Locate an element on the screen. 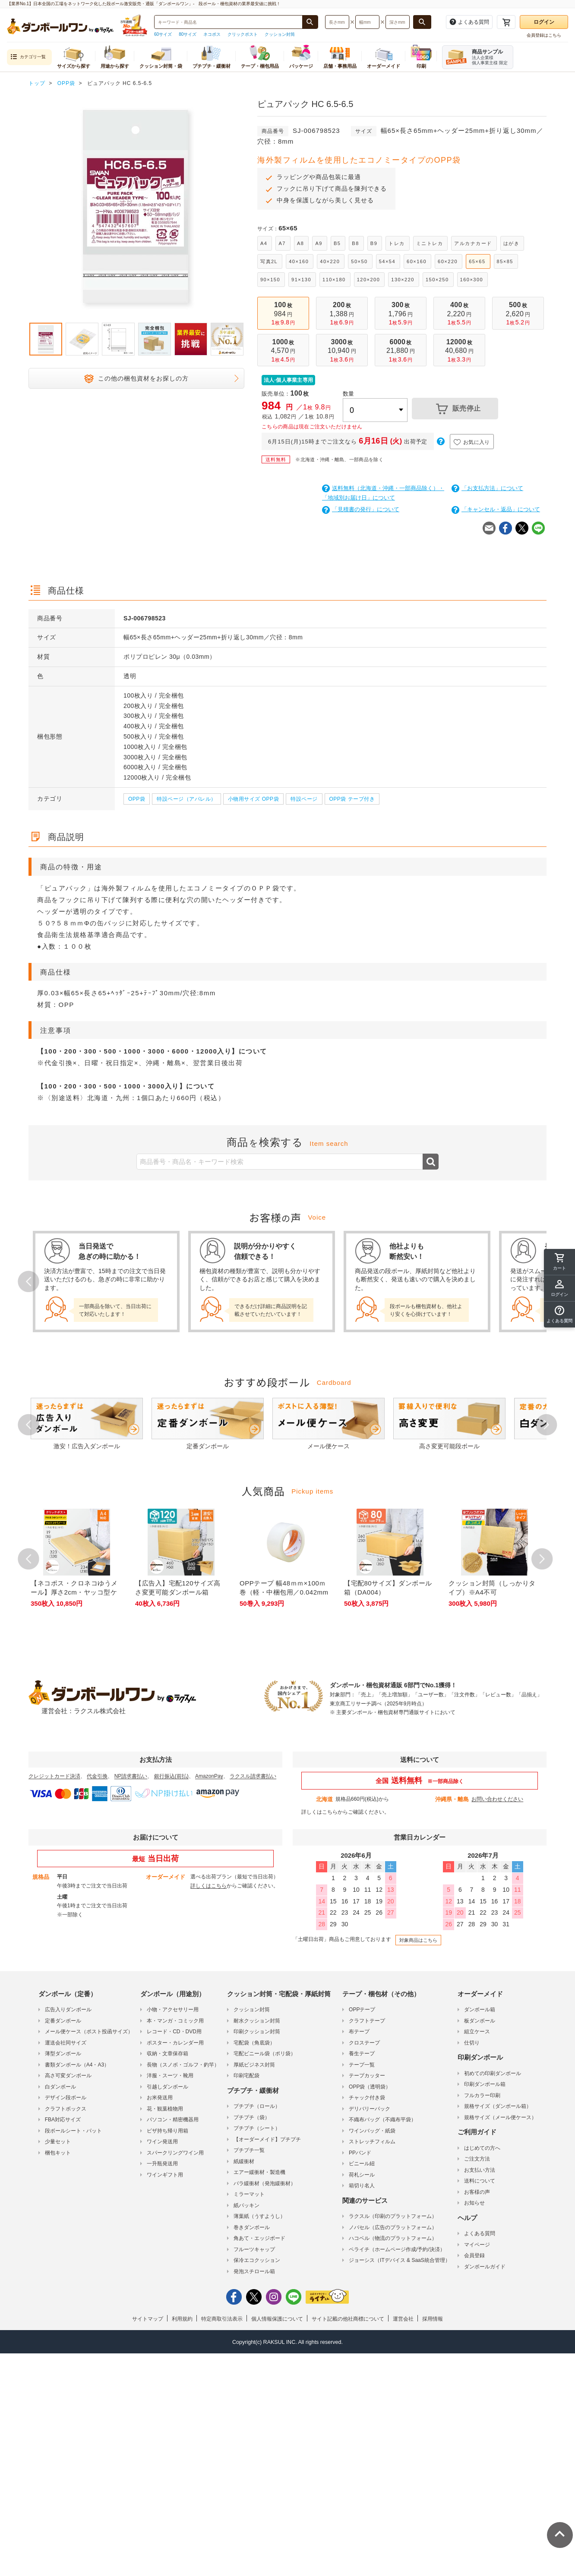 Image resolution: width=575 pixels, height=2576 pixels. プチプチ（シート） is located at coordinates (257, 2128).